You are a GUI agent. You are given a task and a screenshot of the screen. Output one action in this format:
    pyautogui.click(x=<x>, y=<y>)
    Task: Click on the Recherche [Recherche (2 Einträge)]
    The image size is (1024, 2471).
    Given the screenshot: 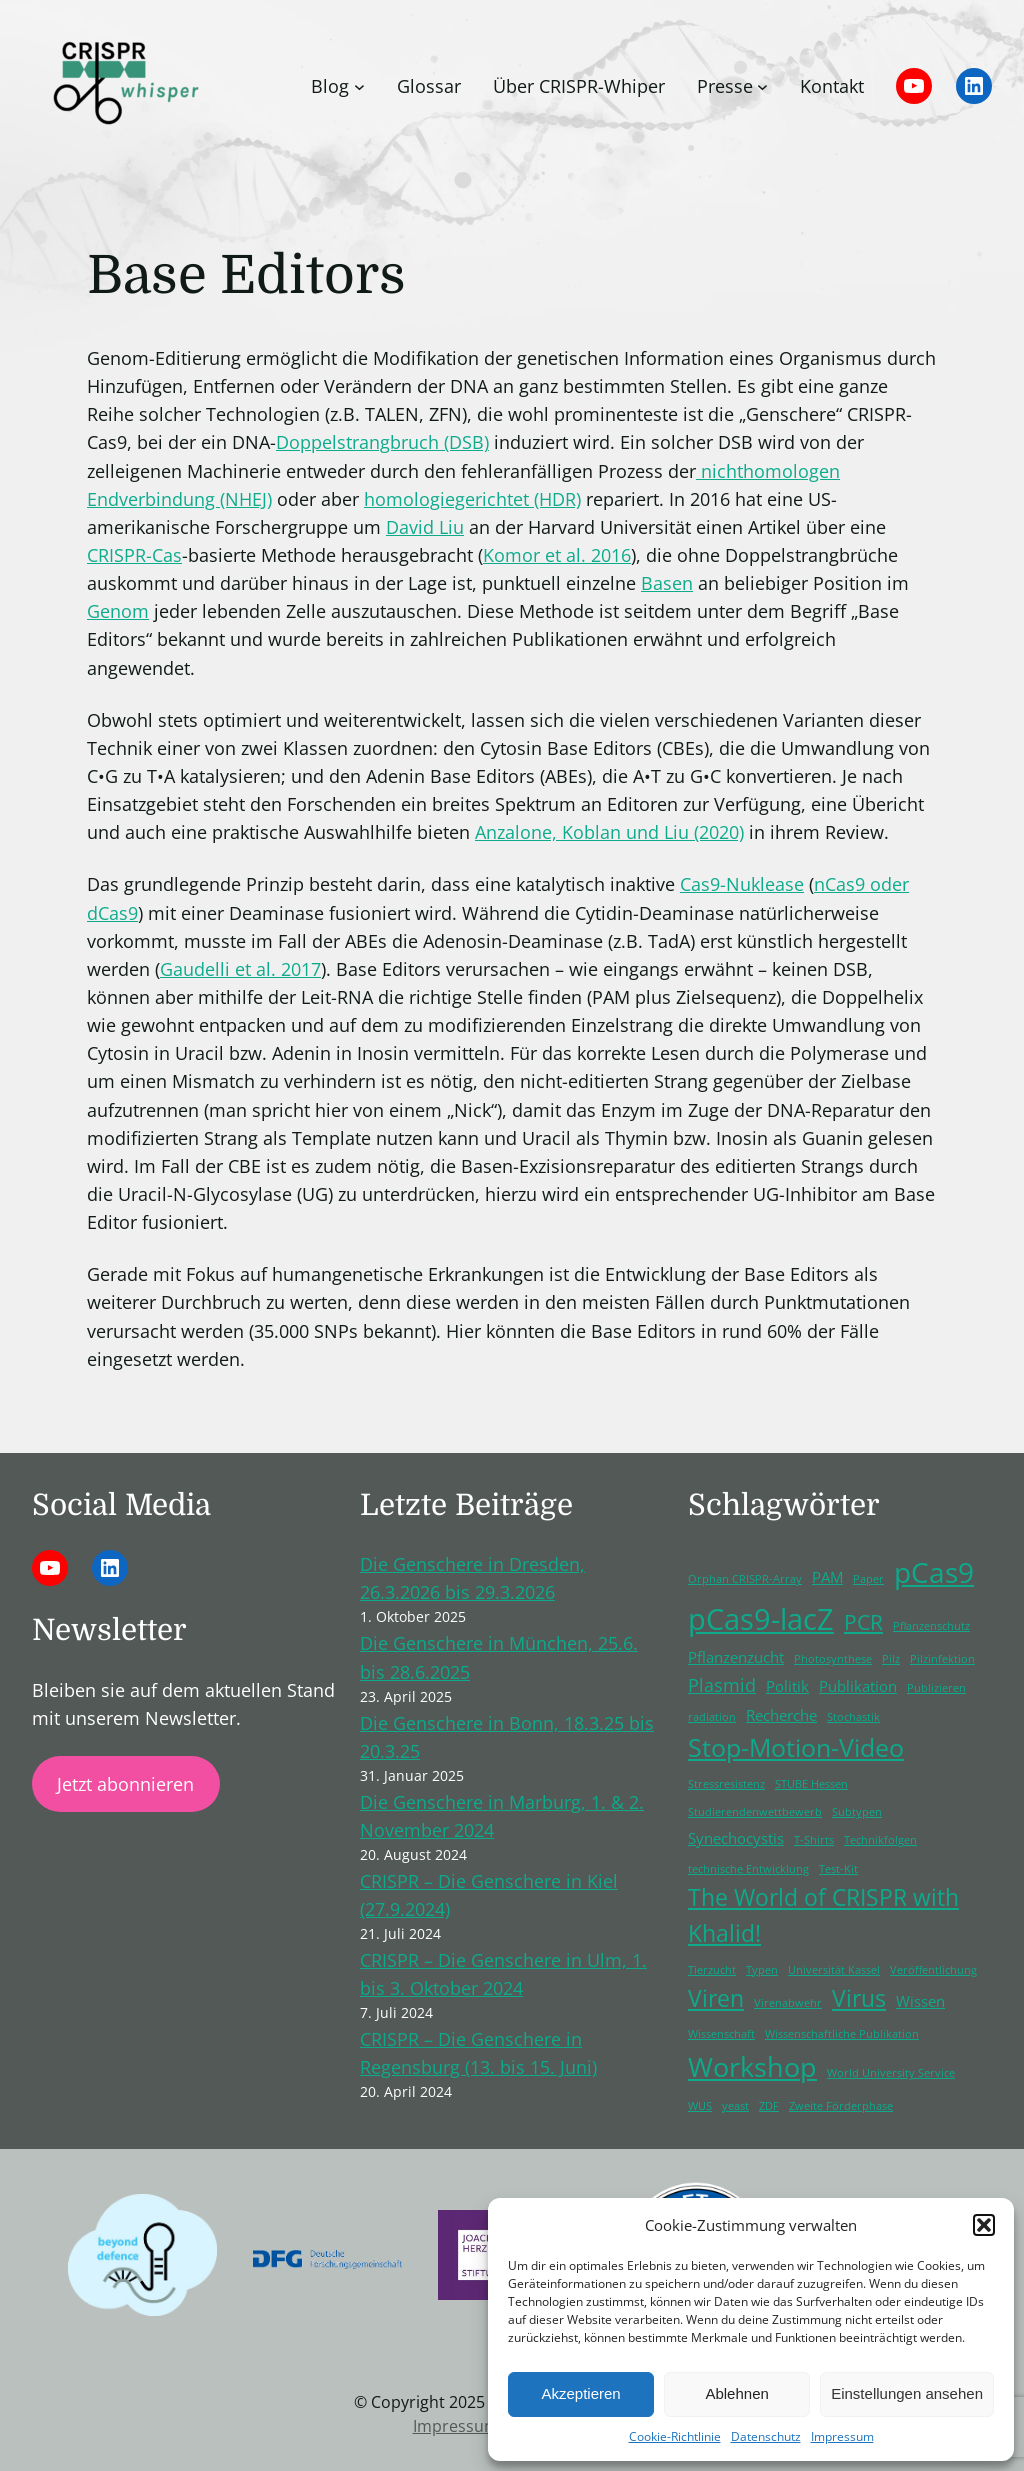 What is the action you would take?
    pyautogui.click(x=781, y=1715)
    